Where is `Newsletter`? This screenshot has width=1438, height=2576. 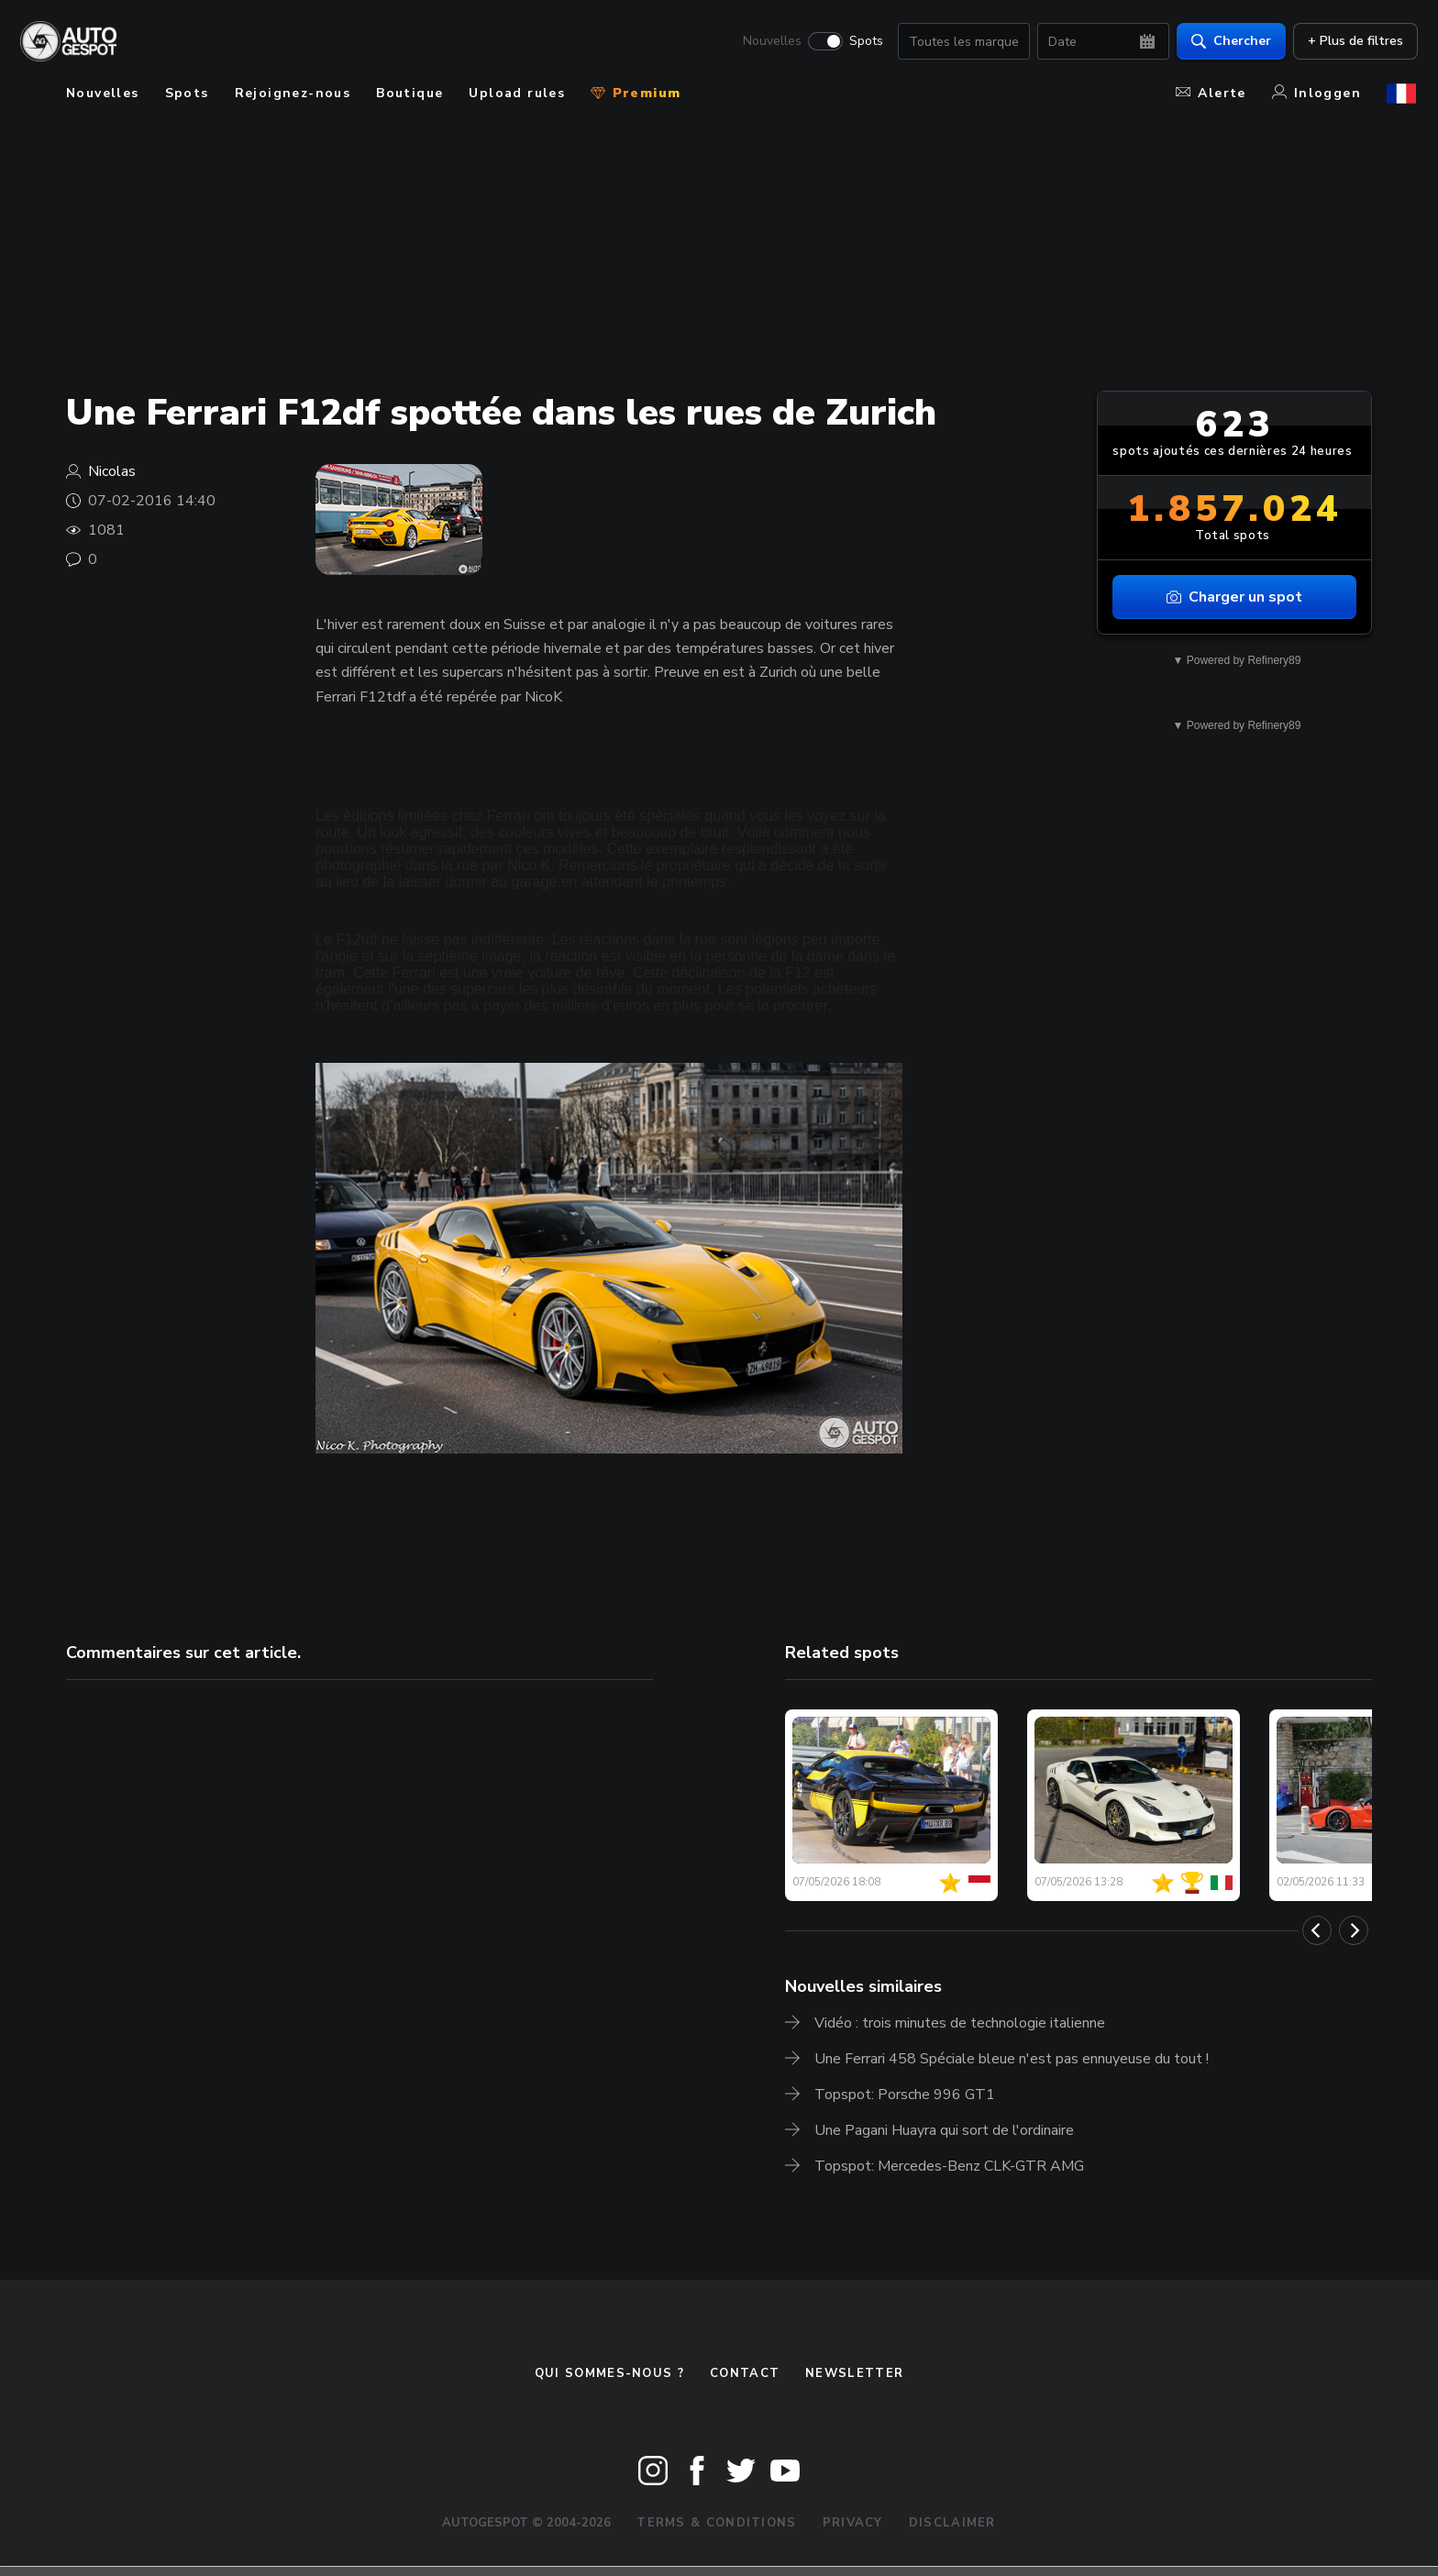 Newsletter is located at coordinates (854, 2373).